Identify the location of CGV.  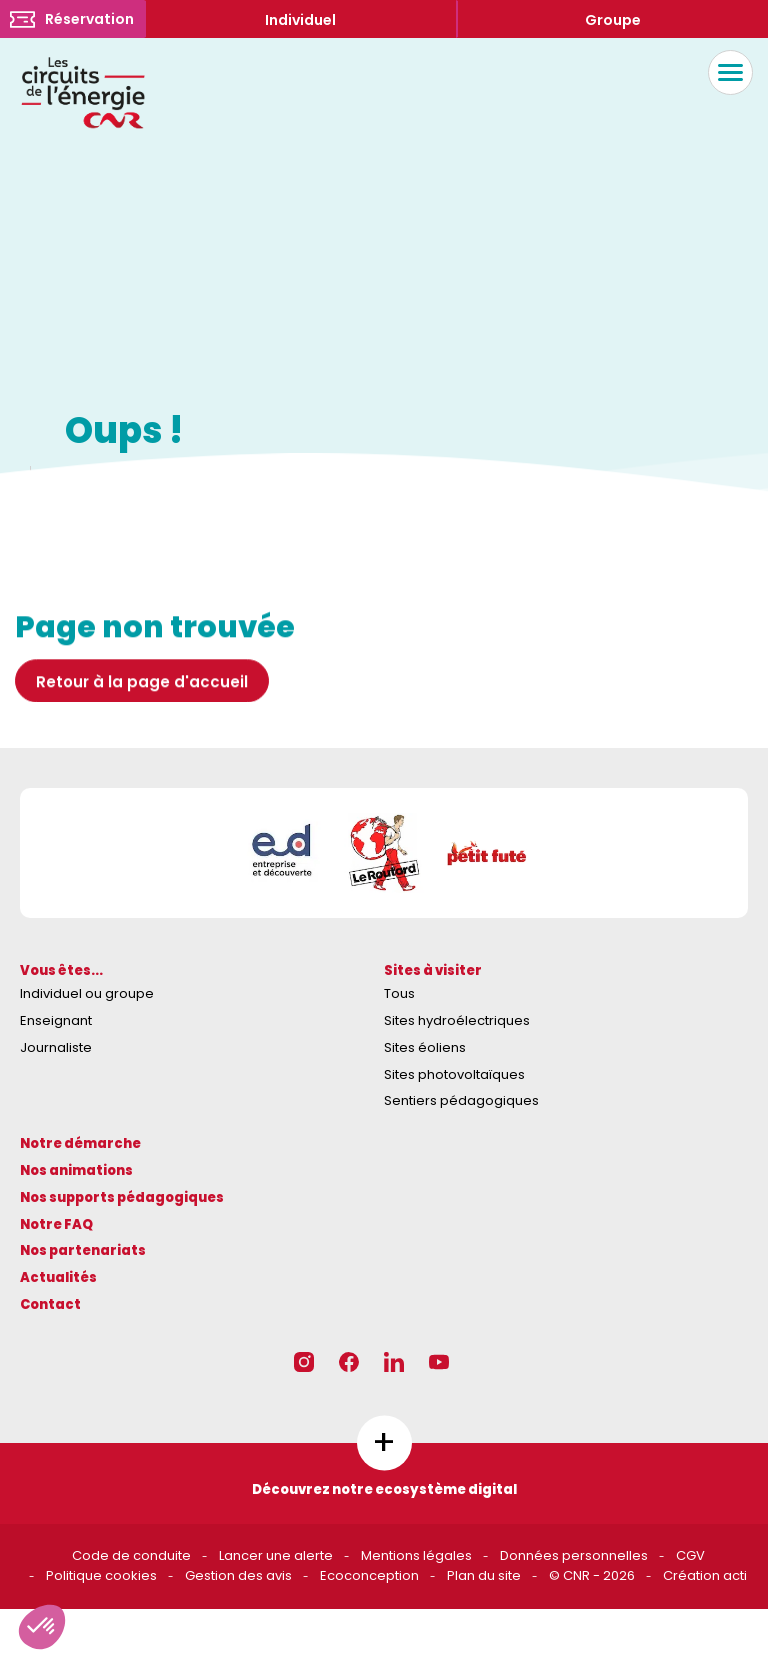
(690, 1555).